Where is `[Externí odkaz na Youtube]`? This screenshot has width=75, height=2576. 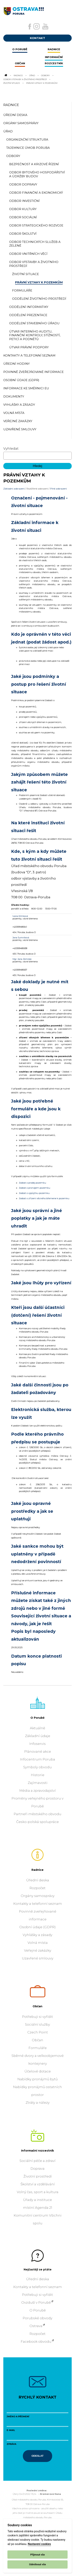 [Externí odkaz na Youtube] is located at coordinates (45, 26).